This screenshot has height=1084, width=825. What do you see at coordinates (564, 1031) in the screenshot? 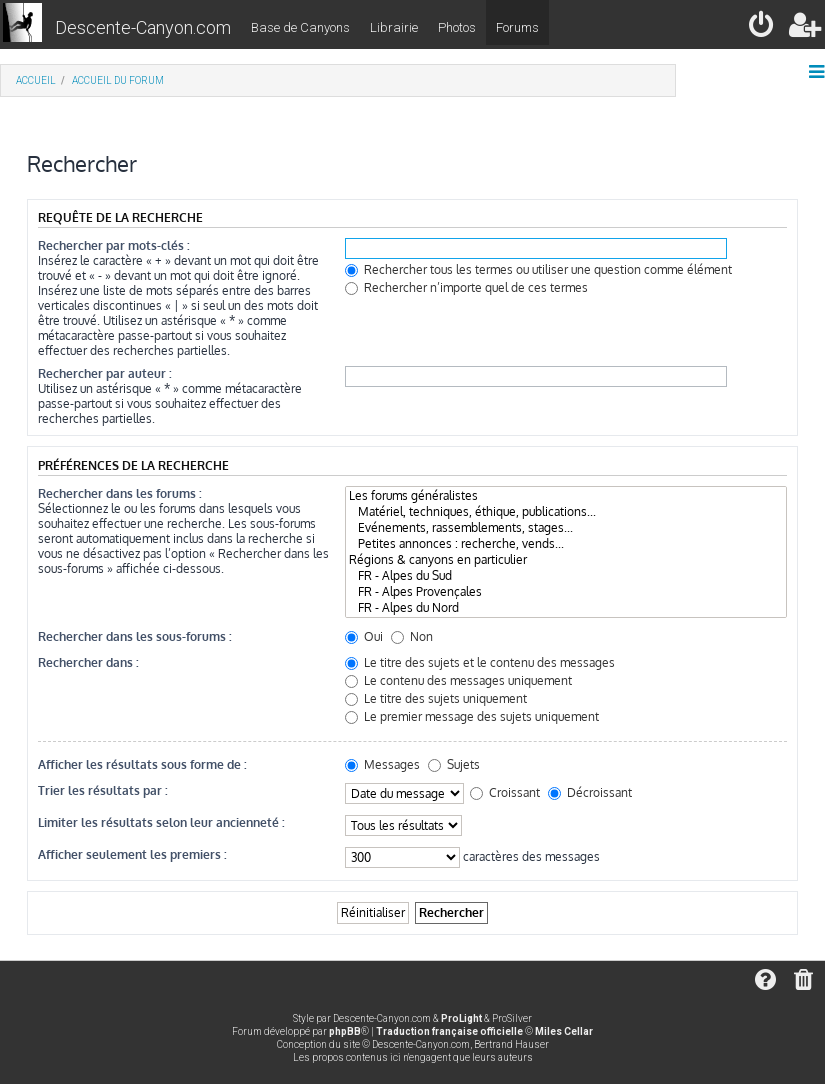
I see `Miles Cellar` at bounding box center [564, 1031].